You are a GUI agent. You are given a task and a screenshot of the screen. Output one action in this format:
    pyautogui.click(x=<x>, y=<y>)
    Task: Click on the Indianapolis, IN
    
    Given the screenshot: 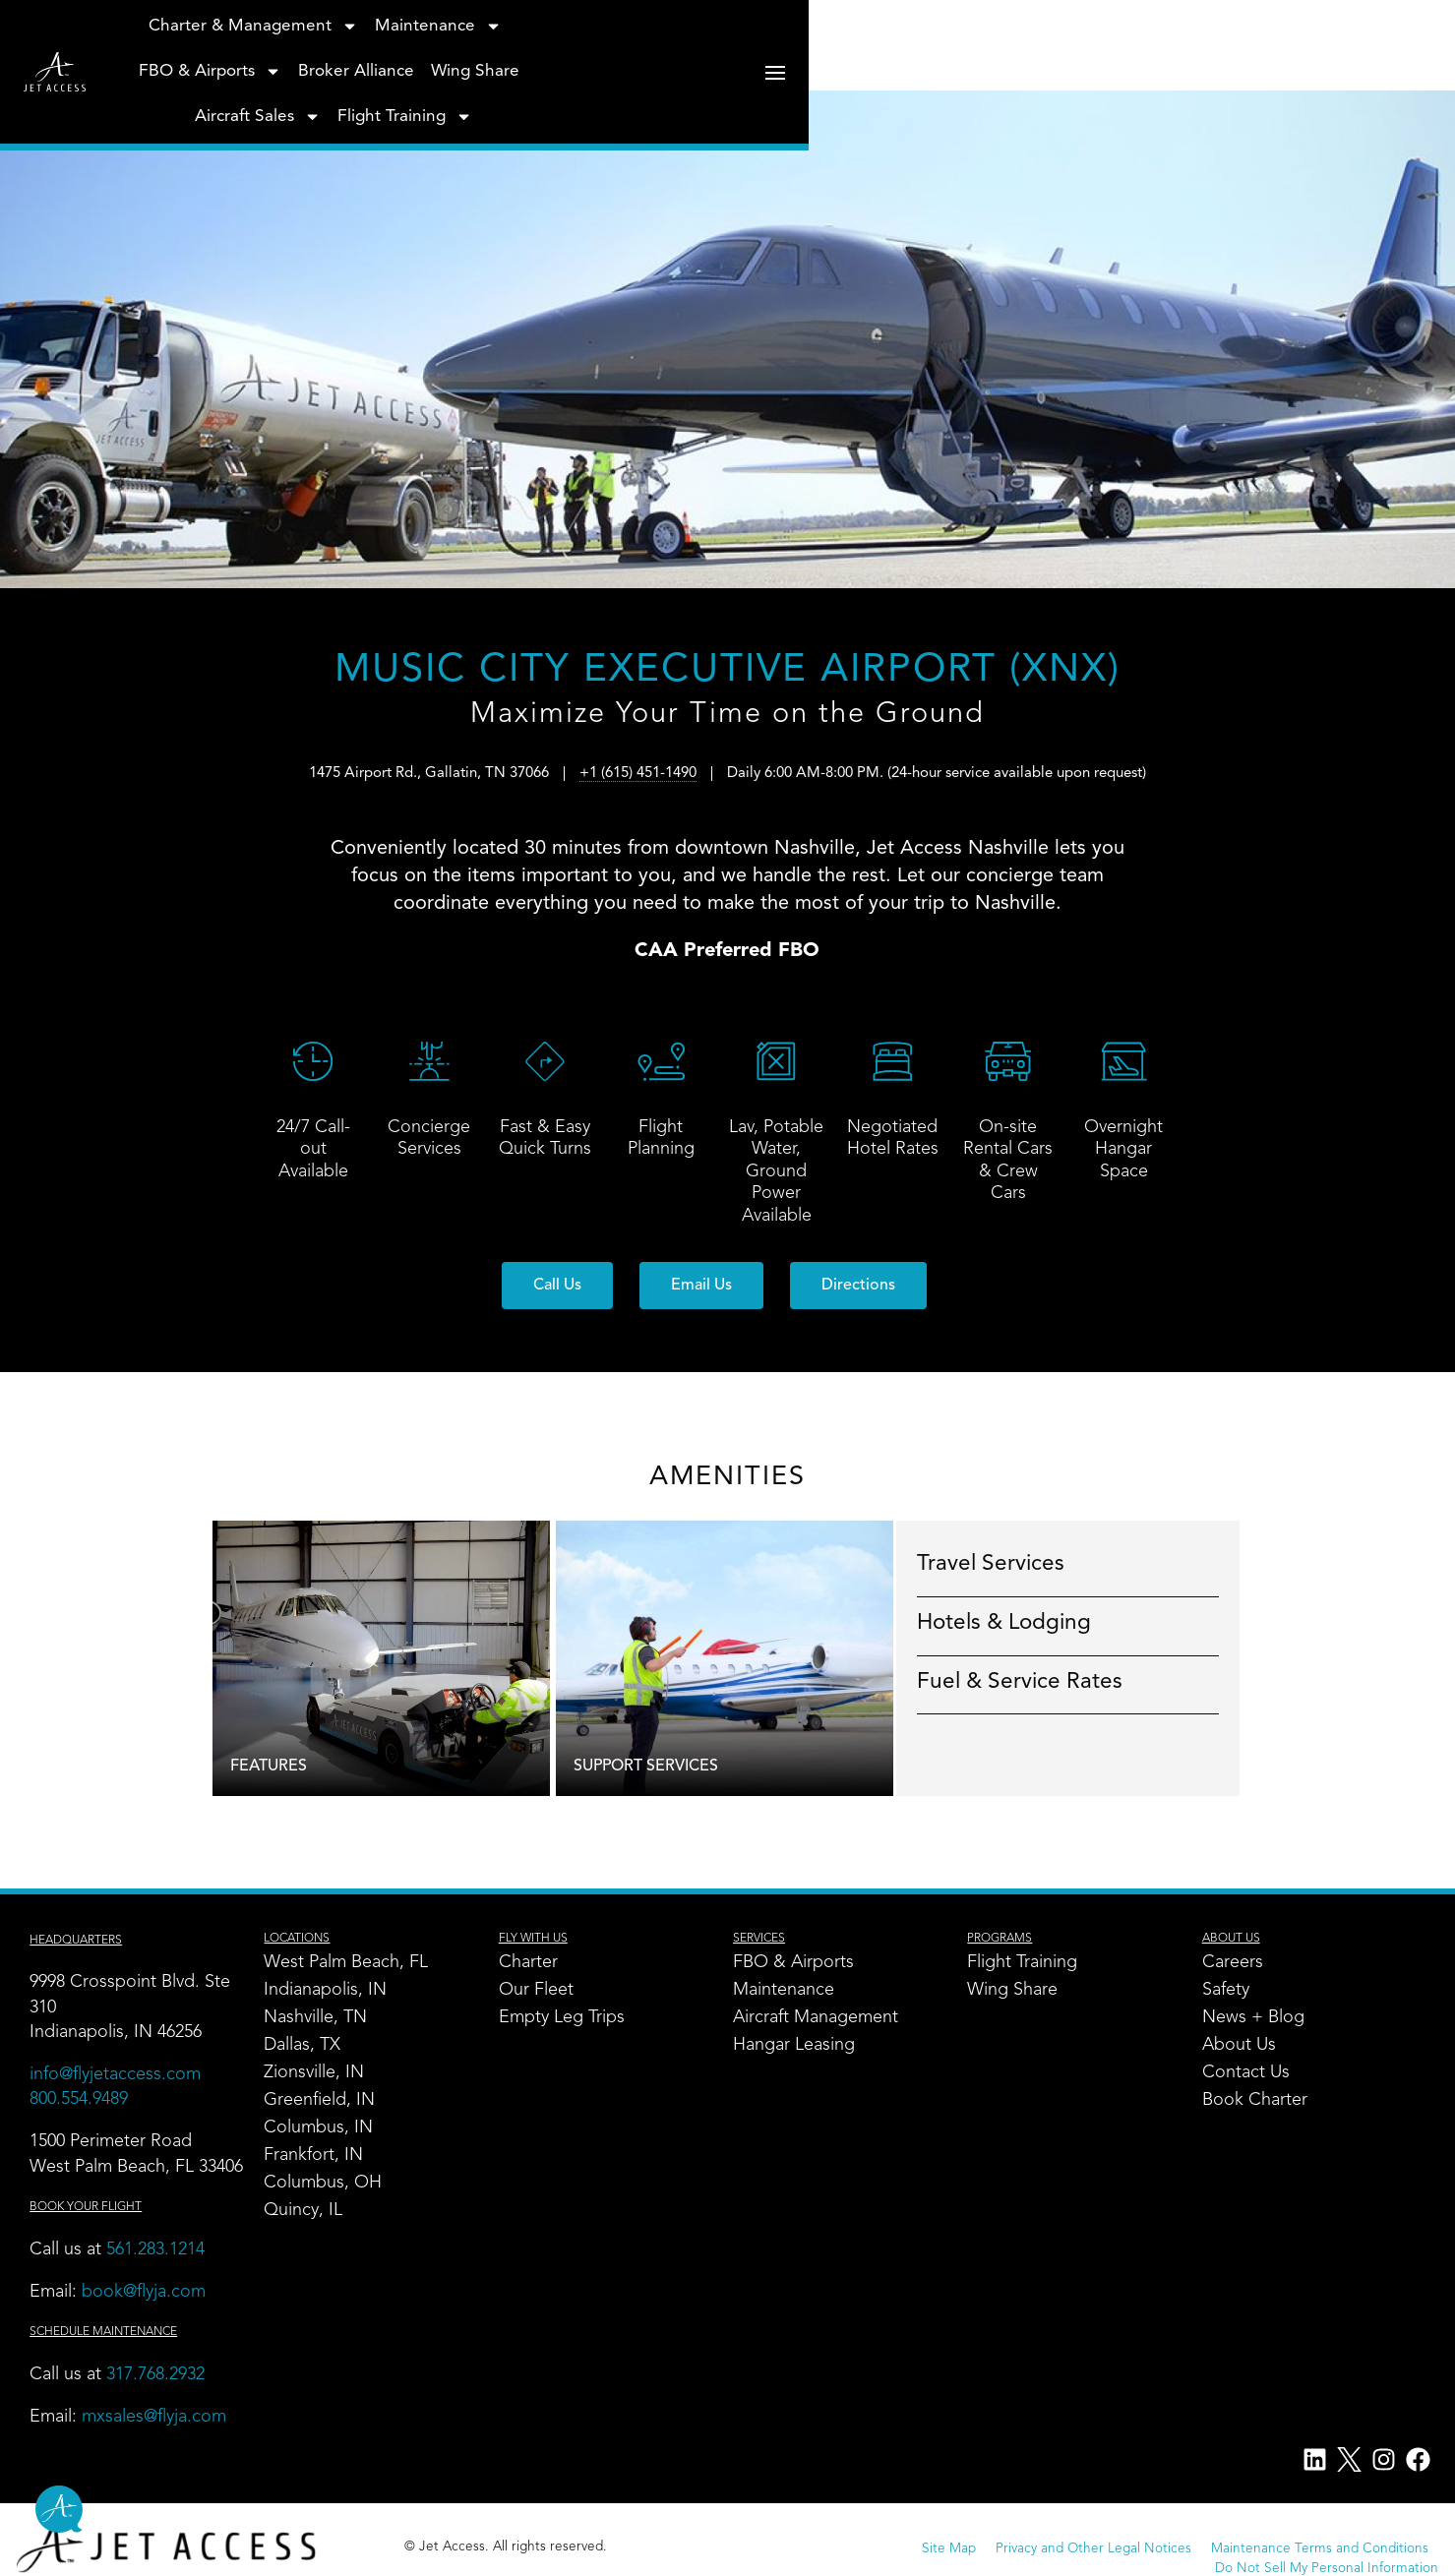 What is the action you would take?
    pyautogui.click(x=333, y=1992)
    